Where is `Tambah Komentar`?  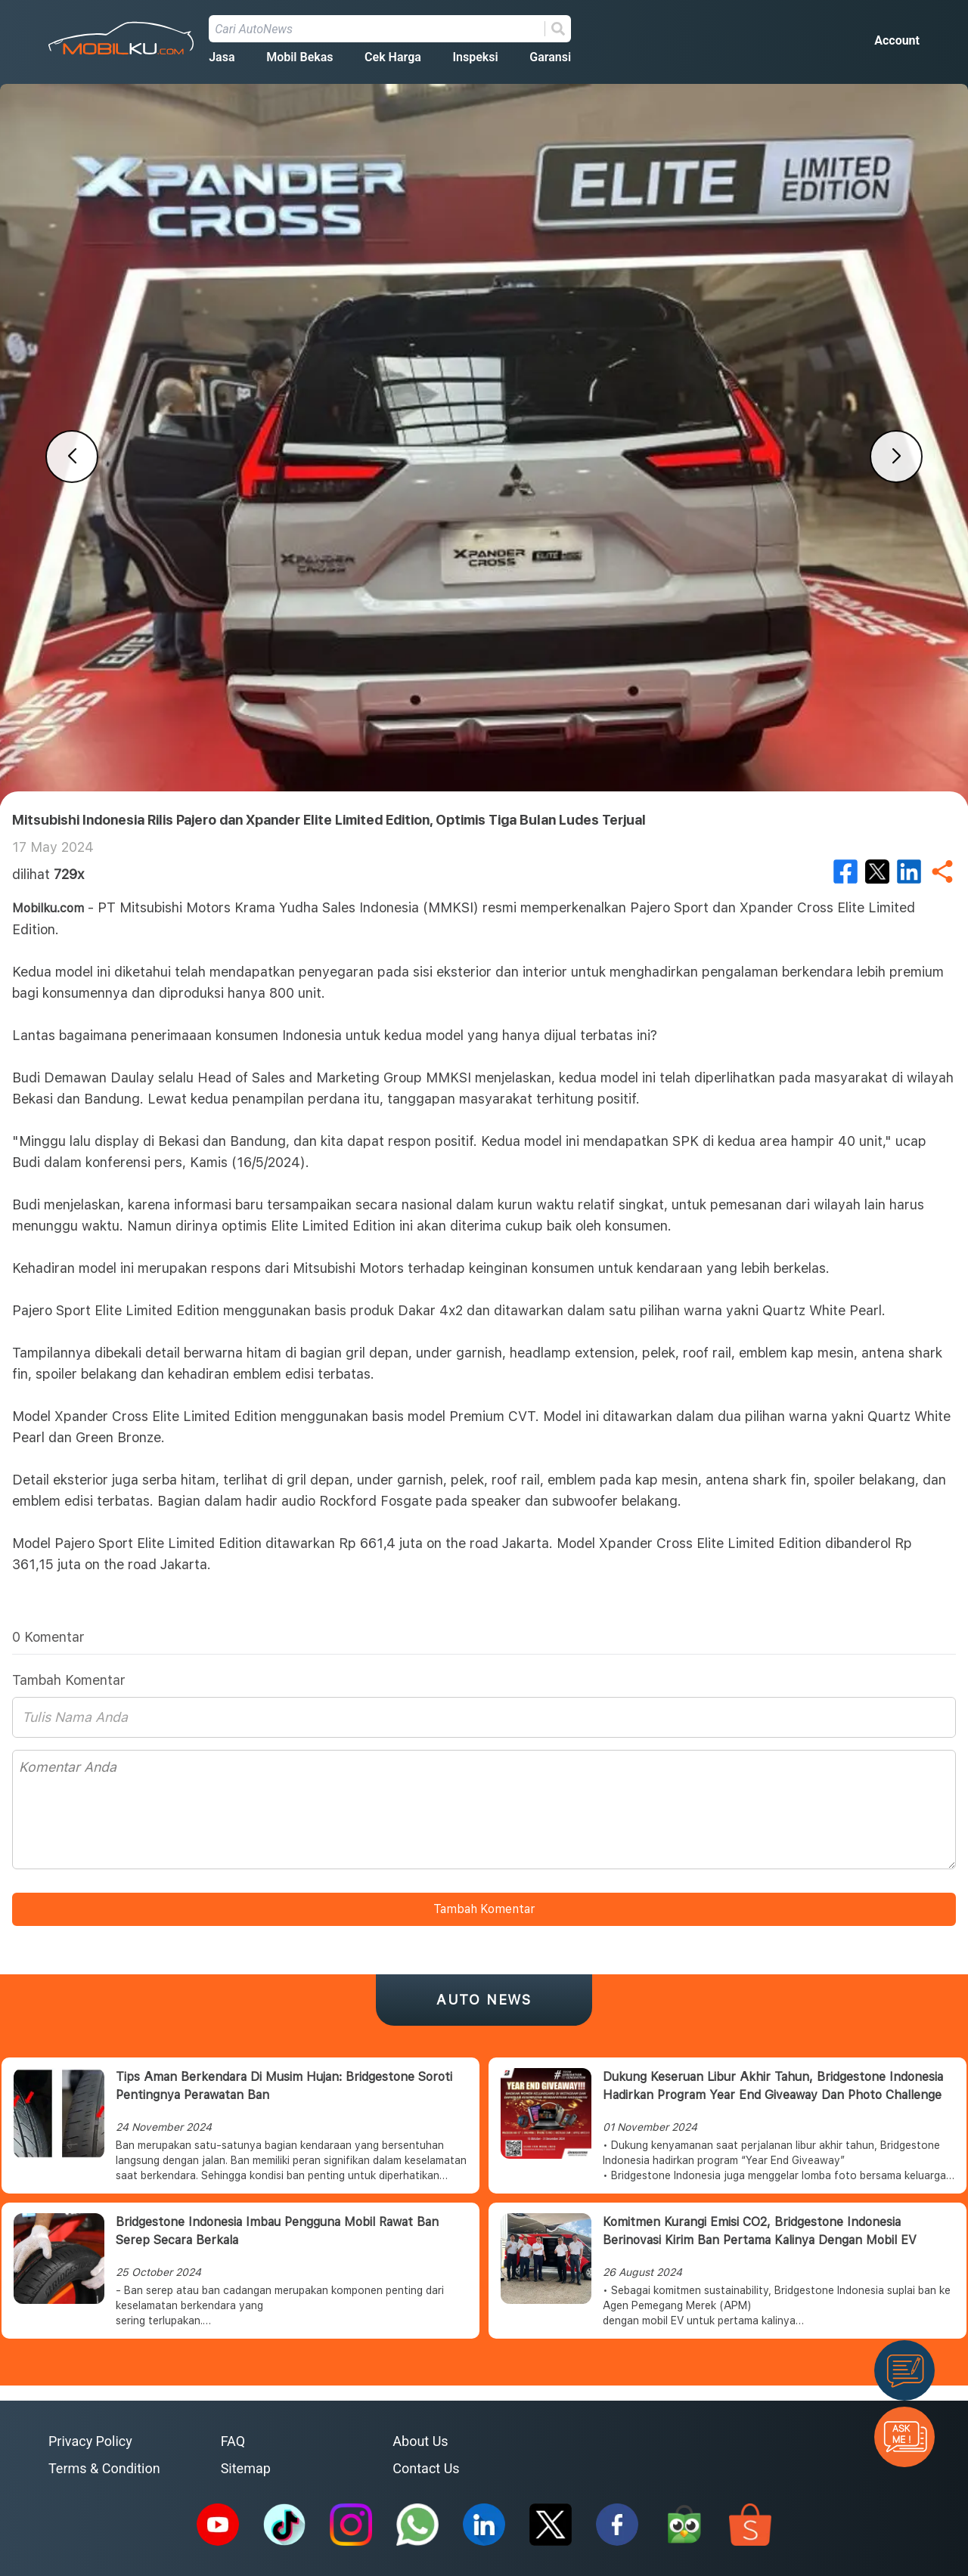
Tambah Komentar is located at coordinates (484, 1909).